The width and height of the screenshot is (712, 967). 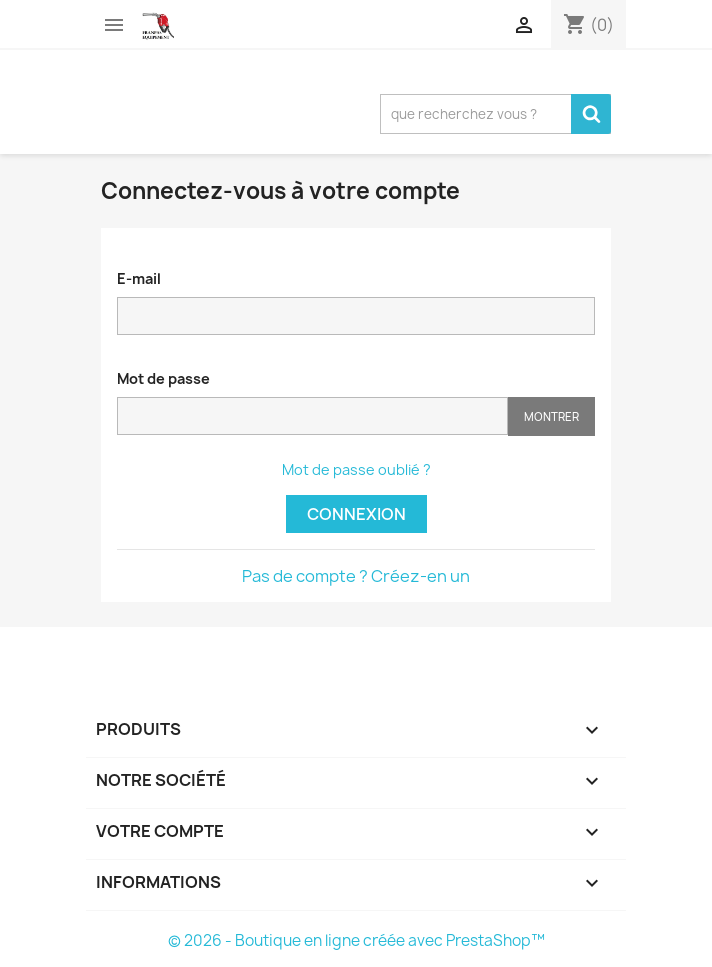 I want to click on Pas de compte ? Créez-en un, so click(x=356, y=576).